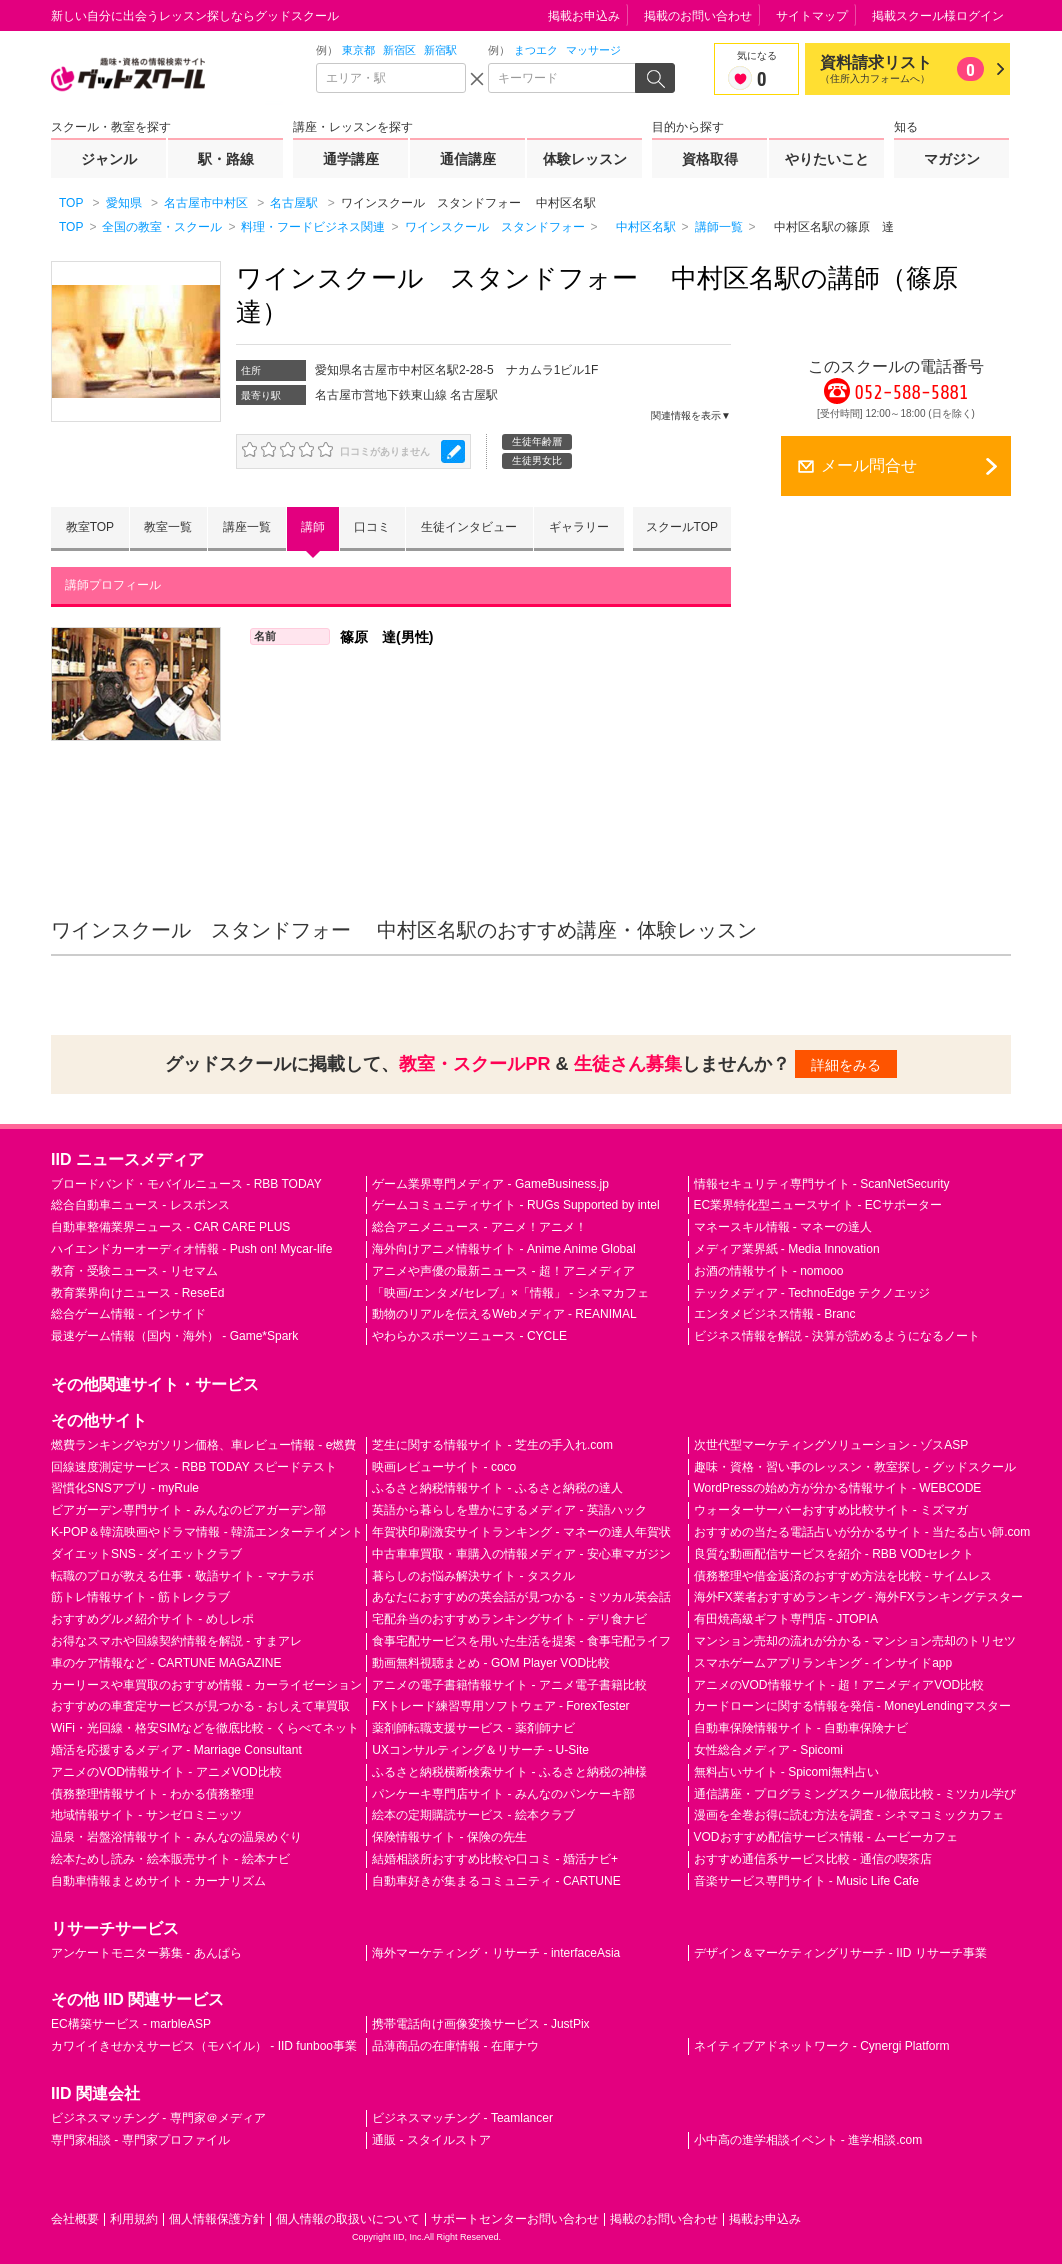 The width and height of the screenshot is (1062, 2264). I want to click on 教育業界向けニュース - ReseEd, so click(137, 1293).